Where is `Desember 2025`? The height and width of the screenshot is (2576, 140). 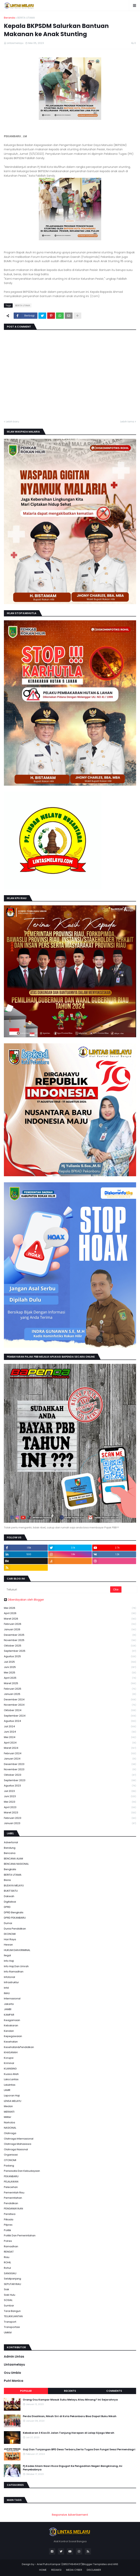 Desember 2025 is located at coordinates (70, 1635).